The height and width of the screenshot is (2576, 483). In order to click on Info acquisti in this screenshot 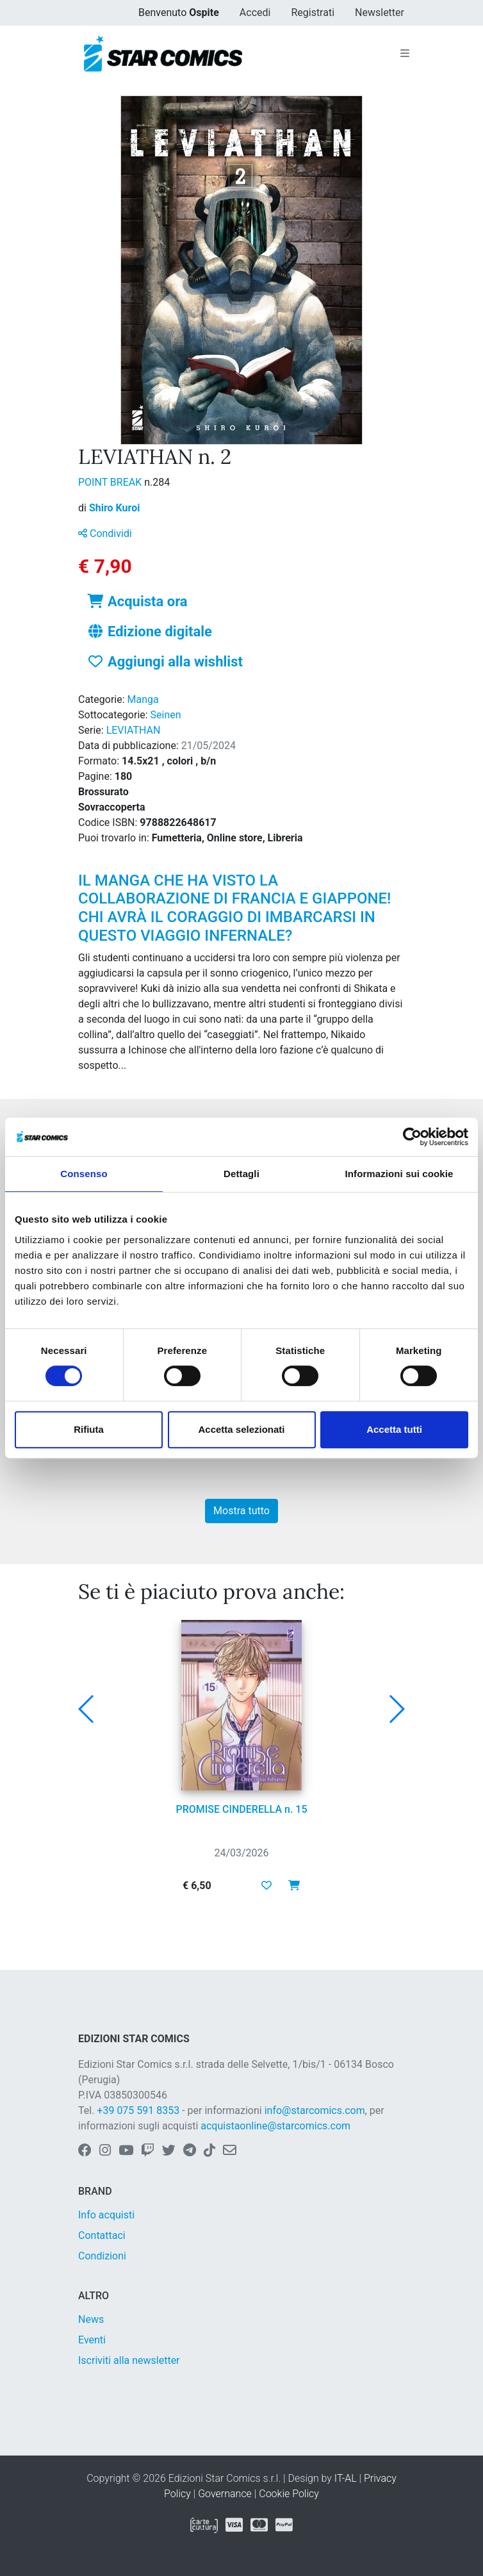, I will do `click(106, 2215)`.